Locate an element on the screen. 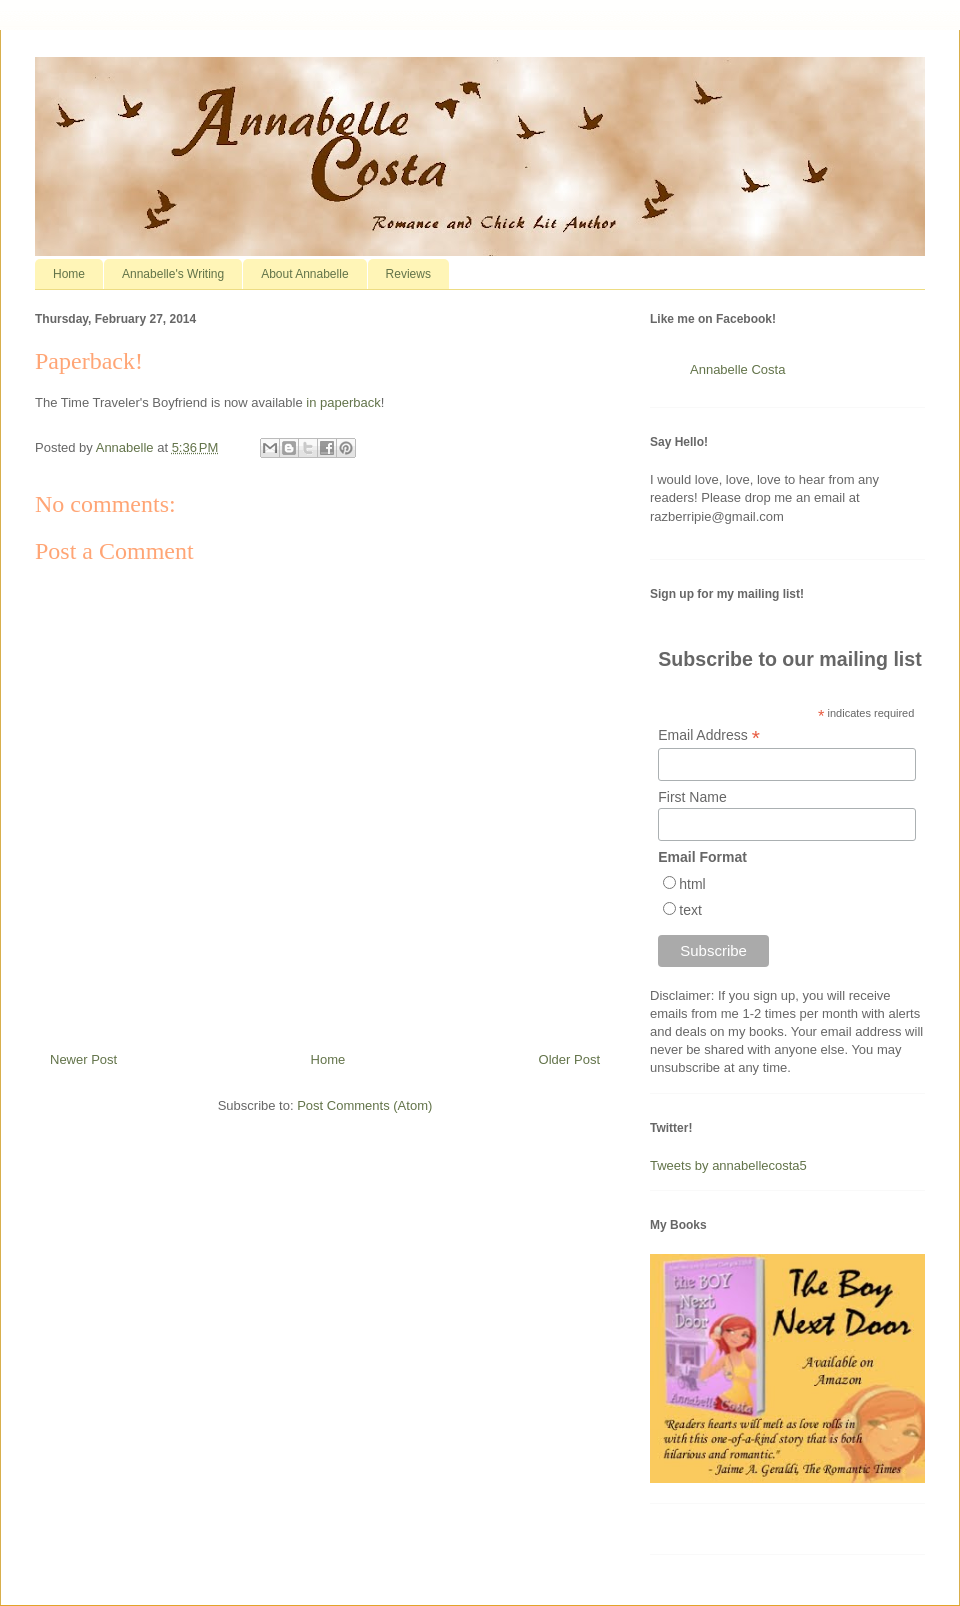  First Name is located at coordinates (692, 797).